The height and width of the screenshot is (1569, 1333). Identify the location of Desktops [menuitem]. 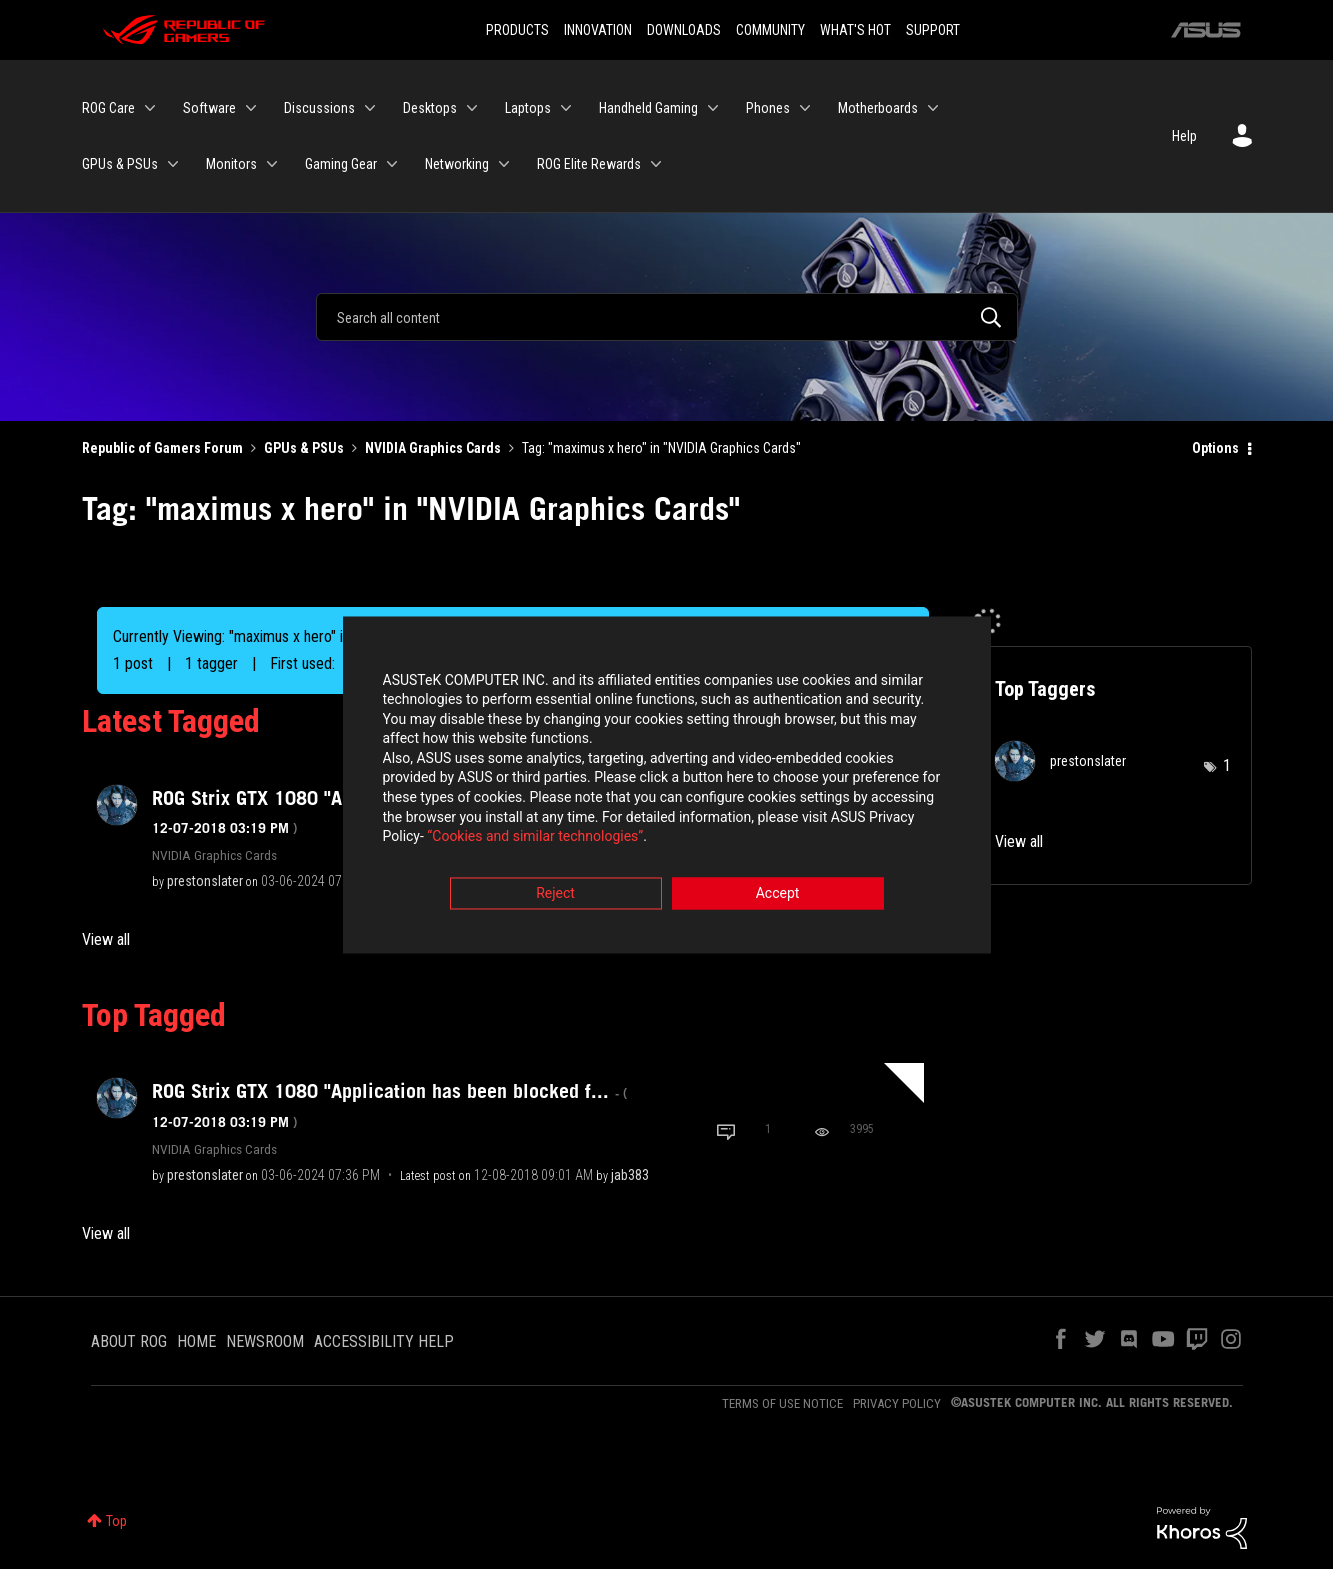
(430, 108).